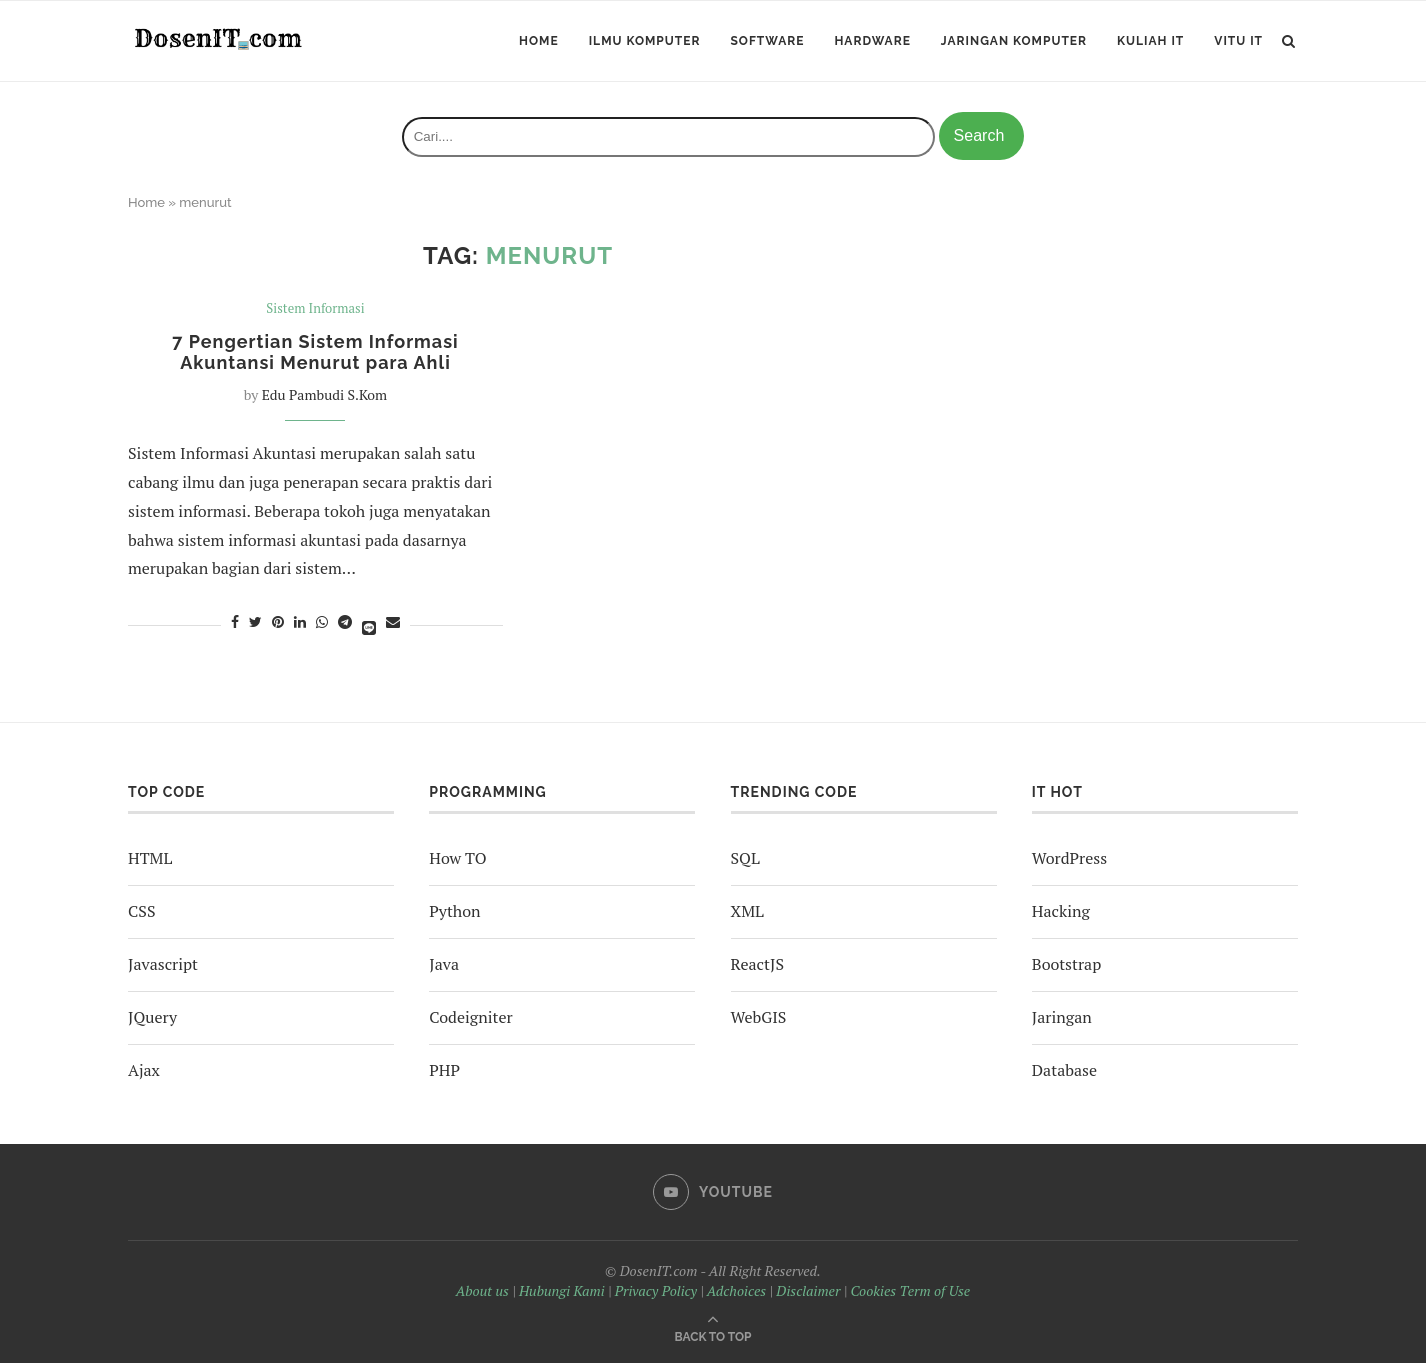 The height and width of the screenshot is (1363, 1426). I want to click on Cookies Term of Use, so click(910, 1290).